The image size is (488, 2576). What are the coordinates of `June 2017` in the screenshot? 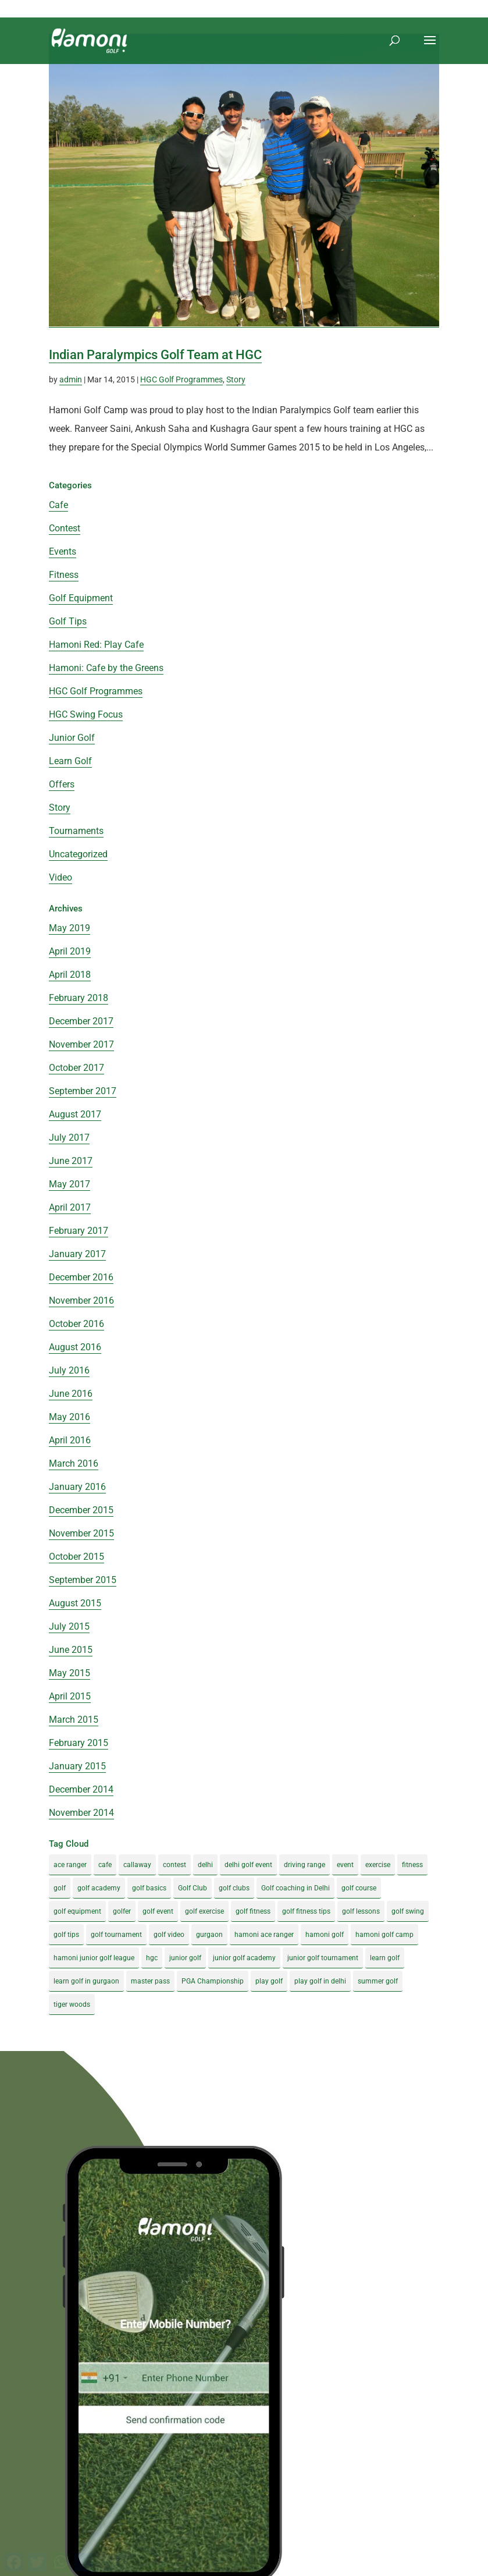 It's located at (70, 1160).